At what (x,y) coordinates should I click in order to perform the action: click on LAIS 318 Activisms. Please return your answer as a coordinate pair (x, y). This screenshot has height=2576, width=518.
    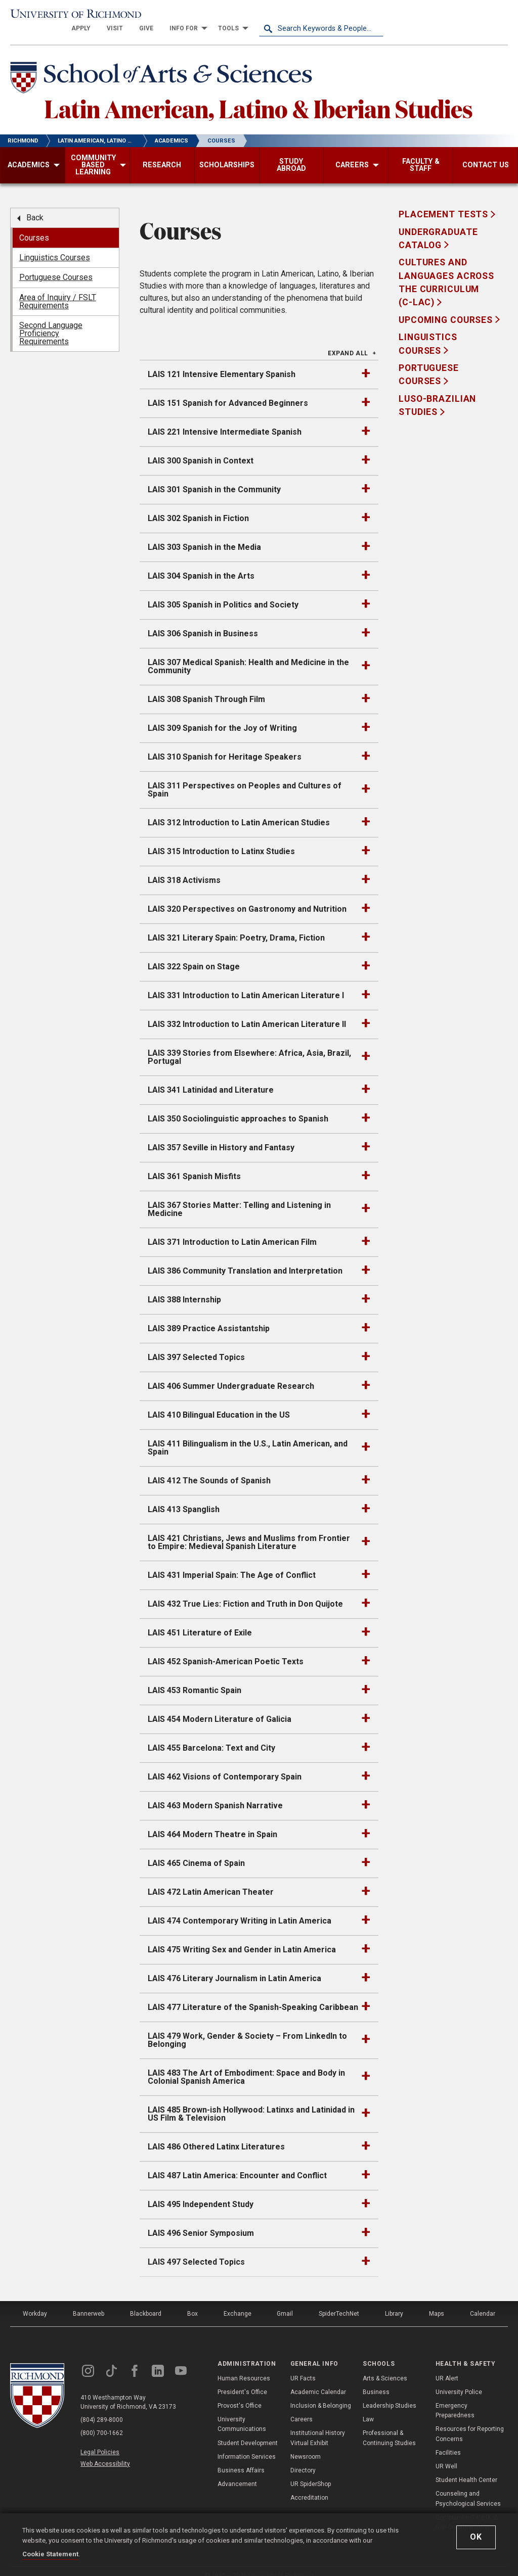
    Looking at the image, I should click on (184, 868).